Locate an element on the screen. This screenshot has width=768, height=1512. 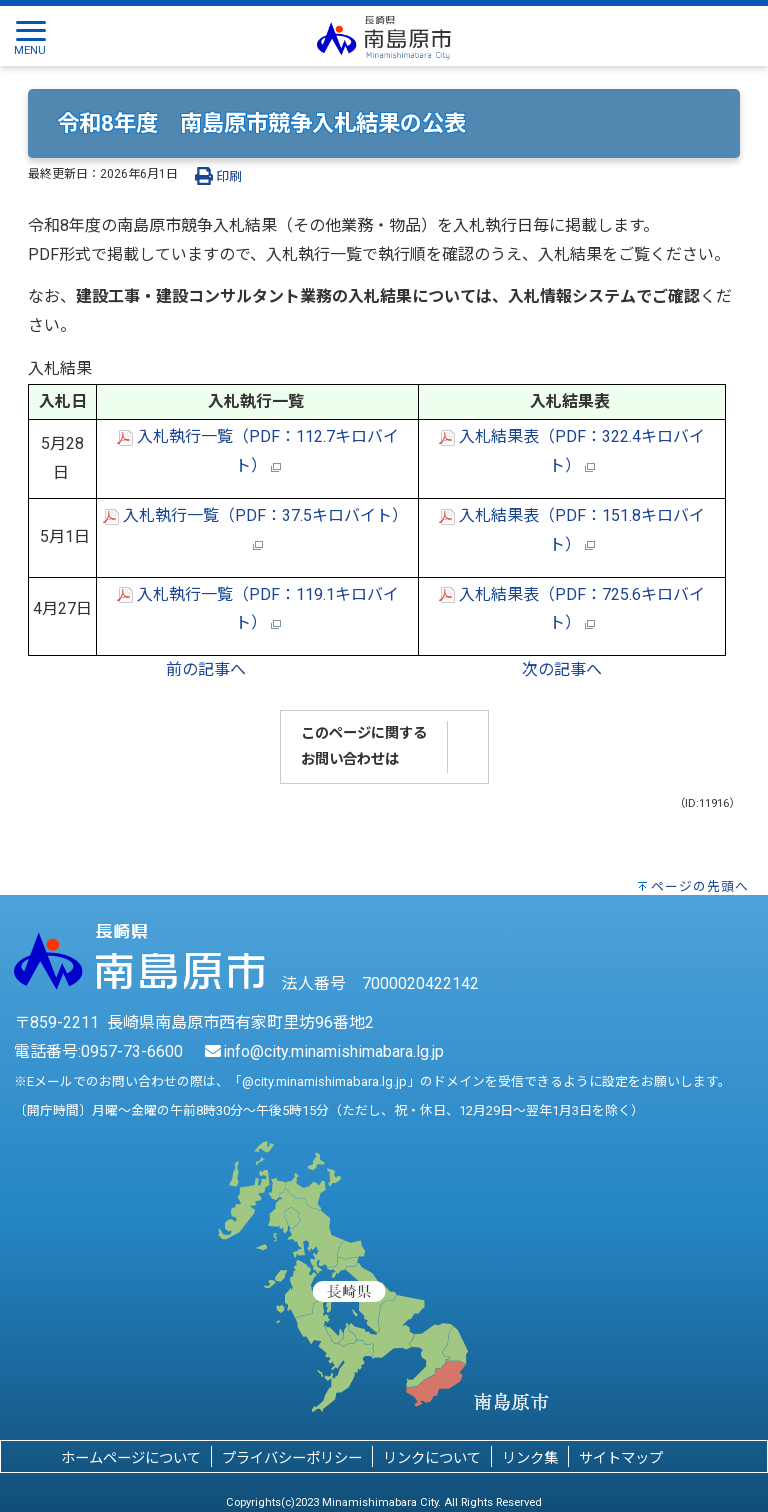
リンクについて is located at coordinates (432, 1458).